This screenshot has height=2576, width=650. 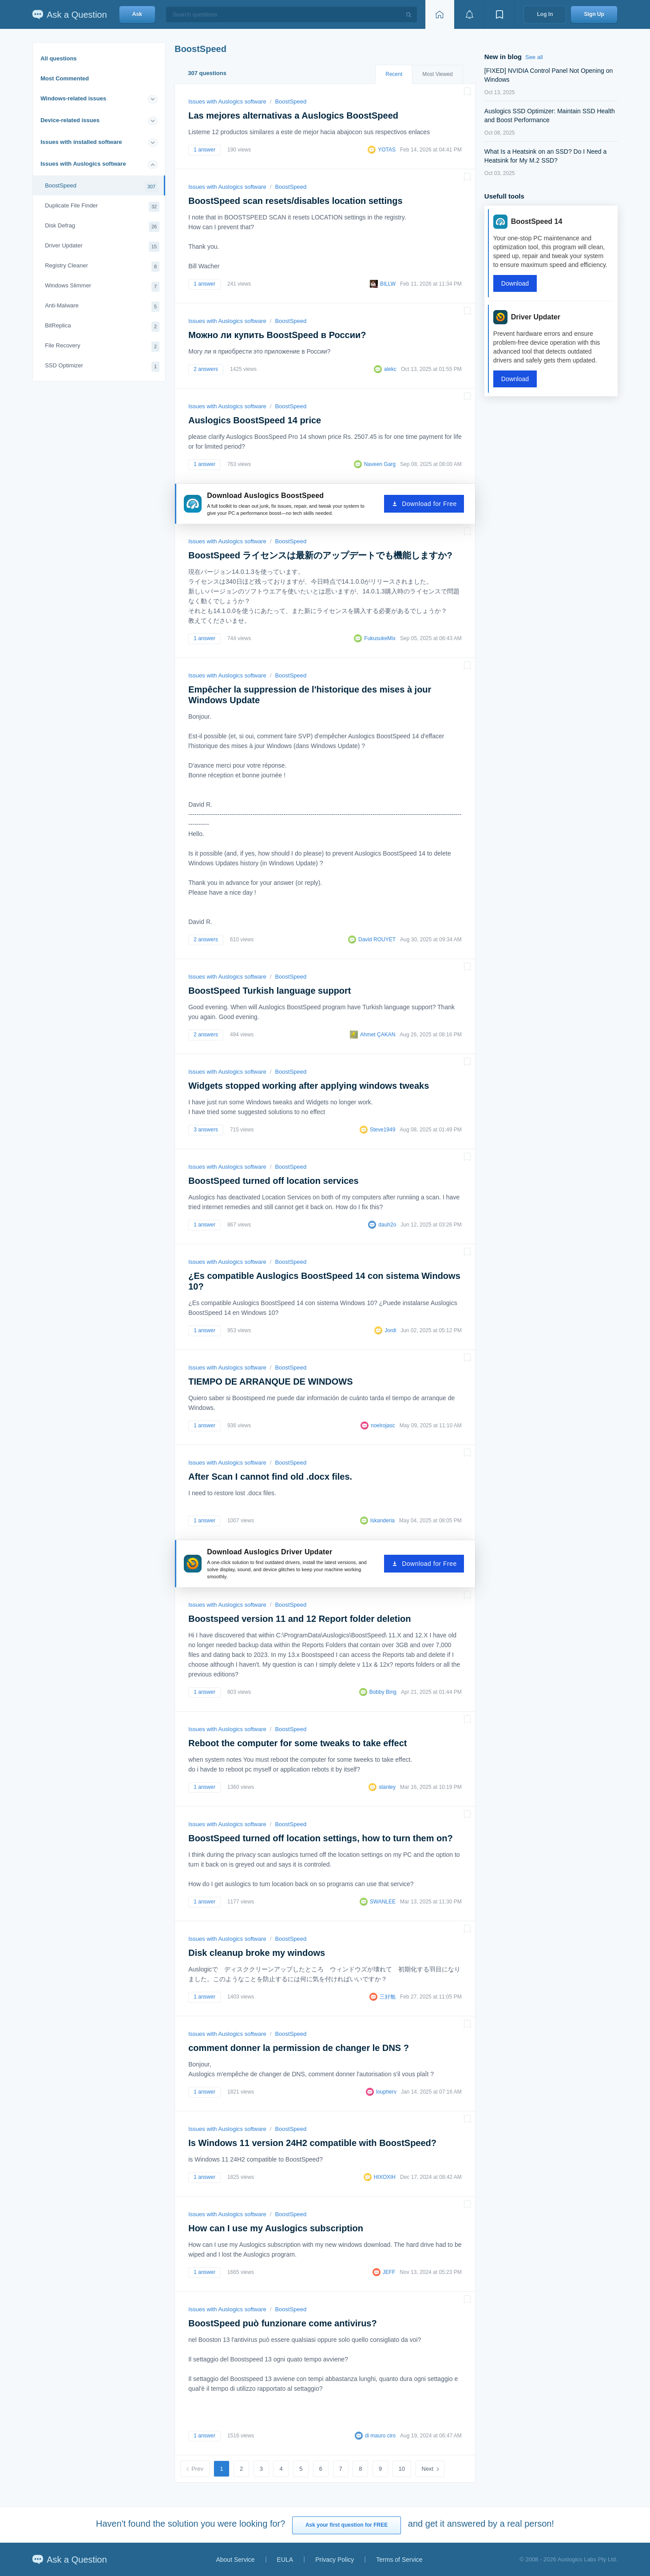 What do you see at coordinates (102, 227) in the screenshot?
I see `Disk Defrag` at bounding box center [102, 227].